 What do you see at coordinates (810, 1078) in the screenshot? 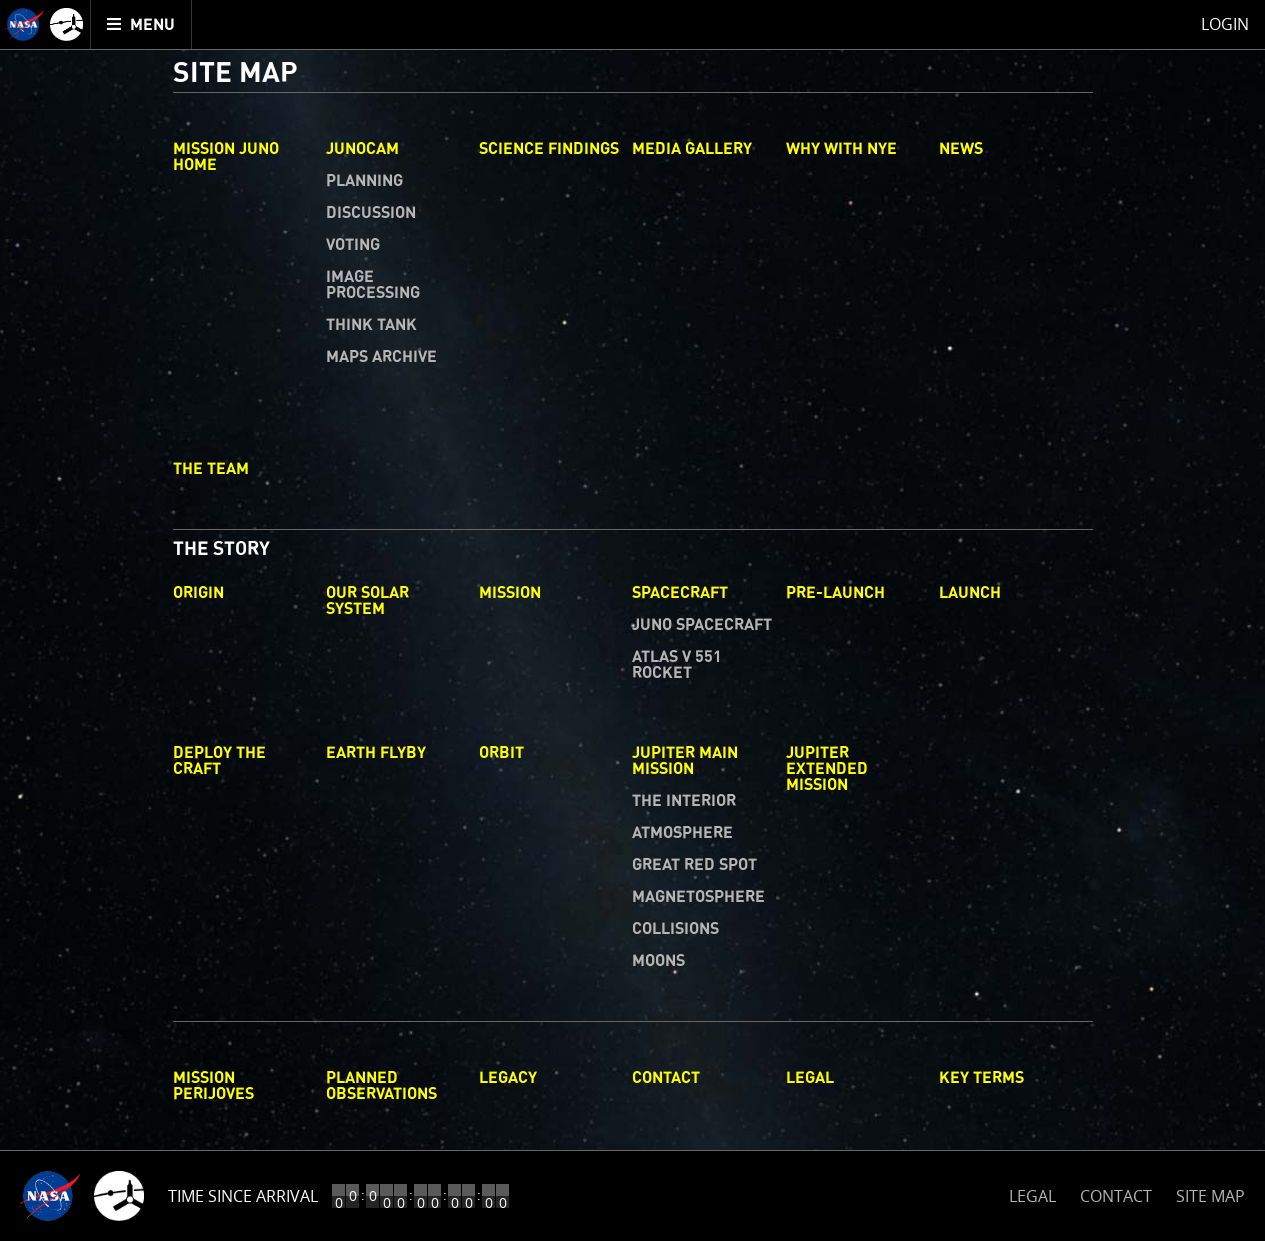
I see `Legal` at bounding box center [810, 1078].